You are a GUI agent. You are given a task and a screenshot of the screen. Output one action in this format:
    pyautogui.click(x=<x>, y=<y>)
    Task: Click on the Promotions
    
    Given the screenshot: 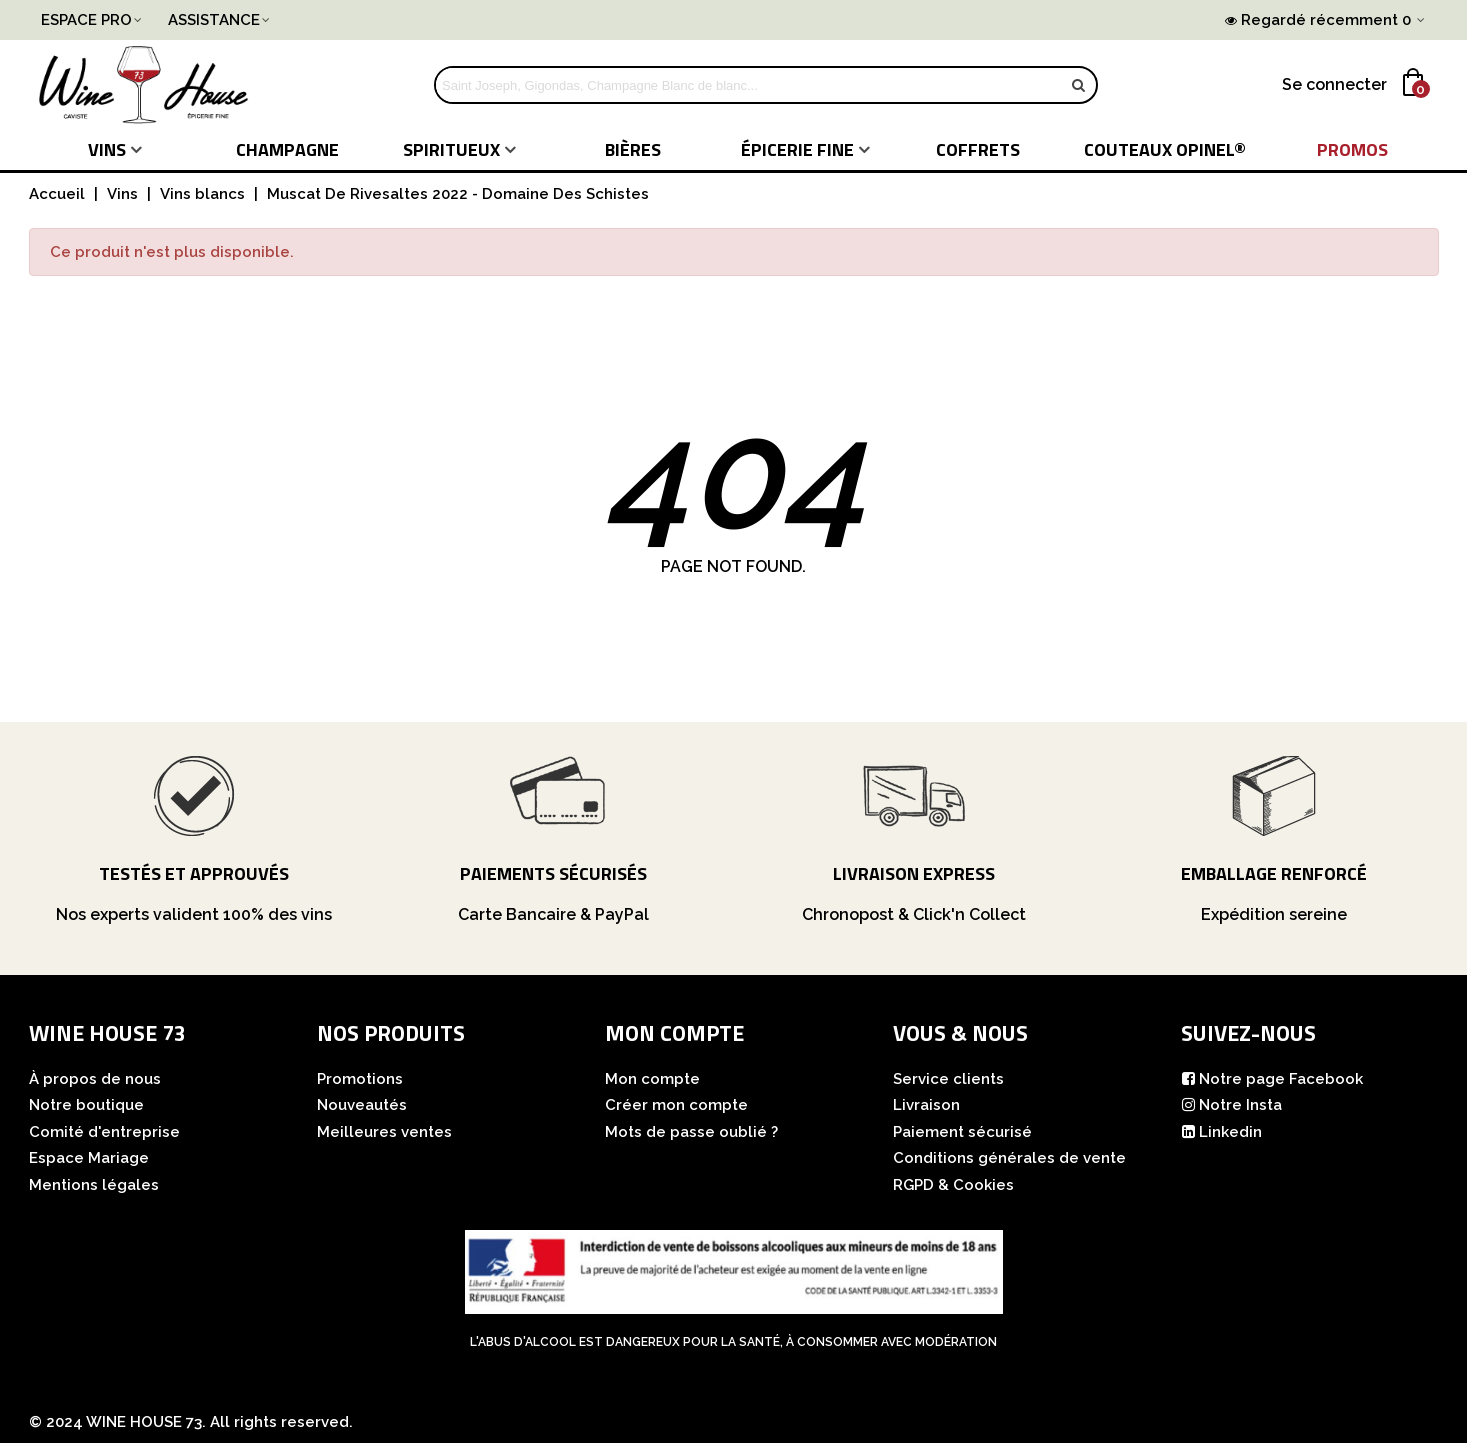 What is the action you would take?
    pyautogui.click(x=360, y=1079)
    